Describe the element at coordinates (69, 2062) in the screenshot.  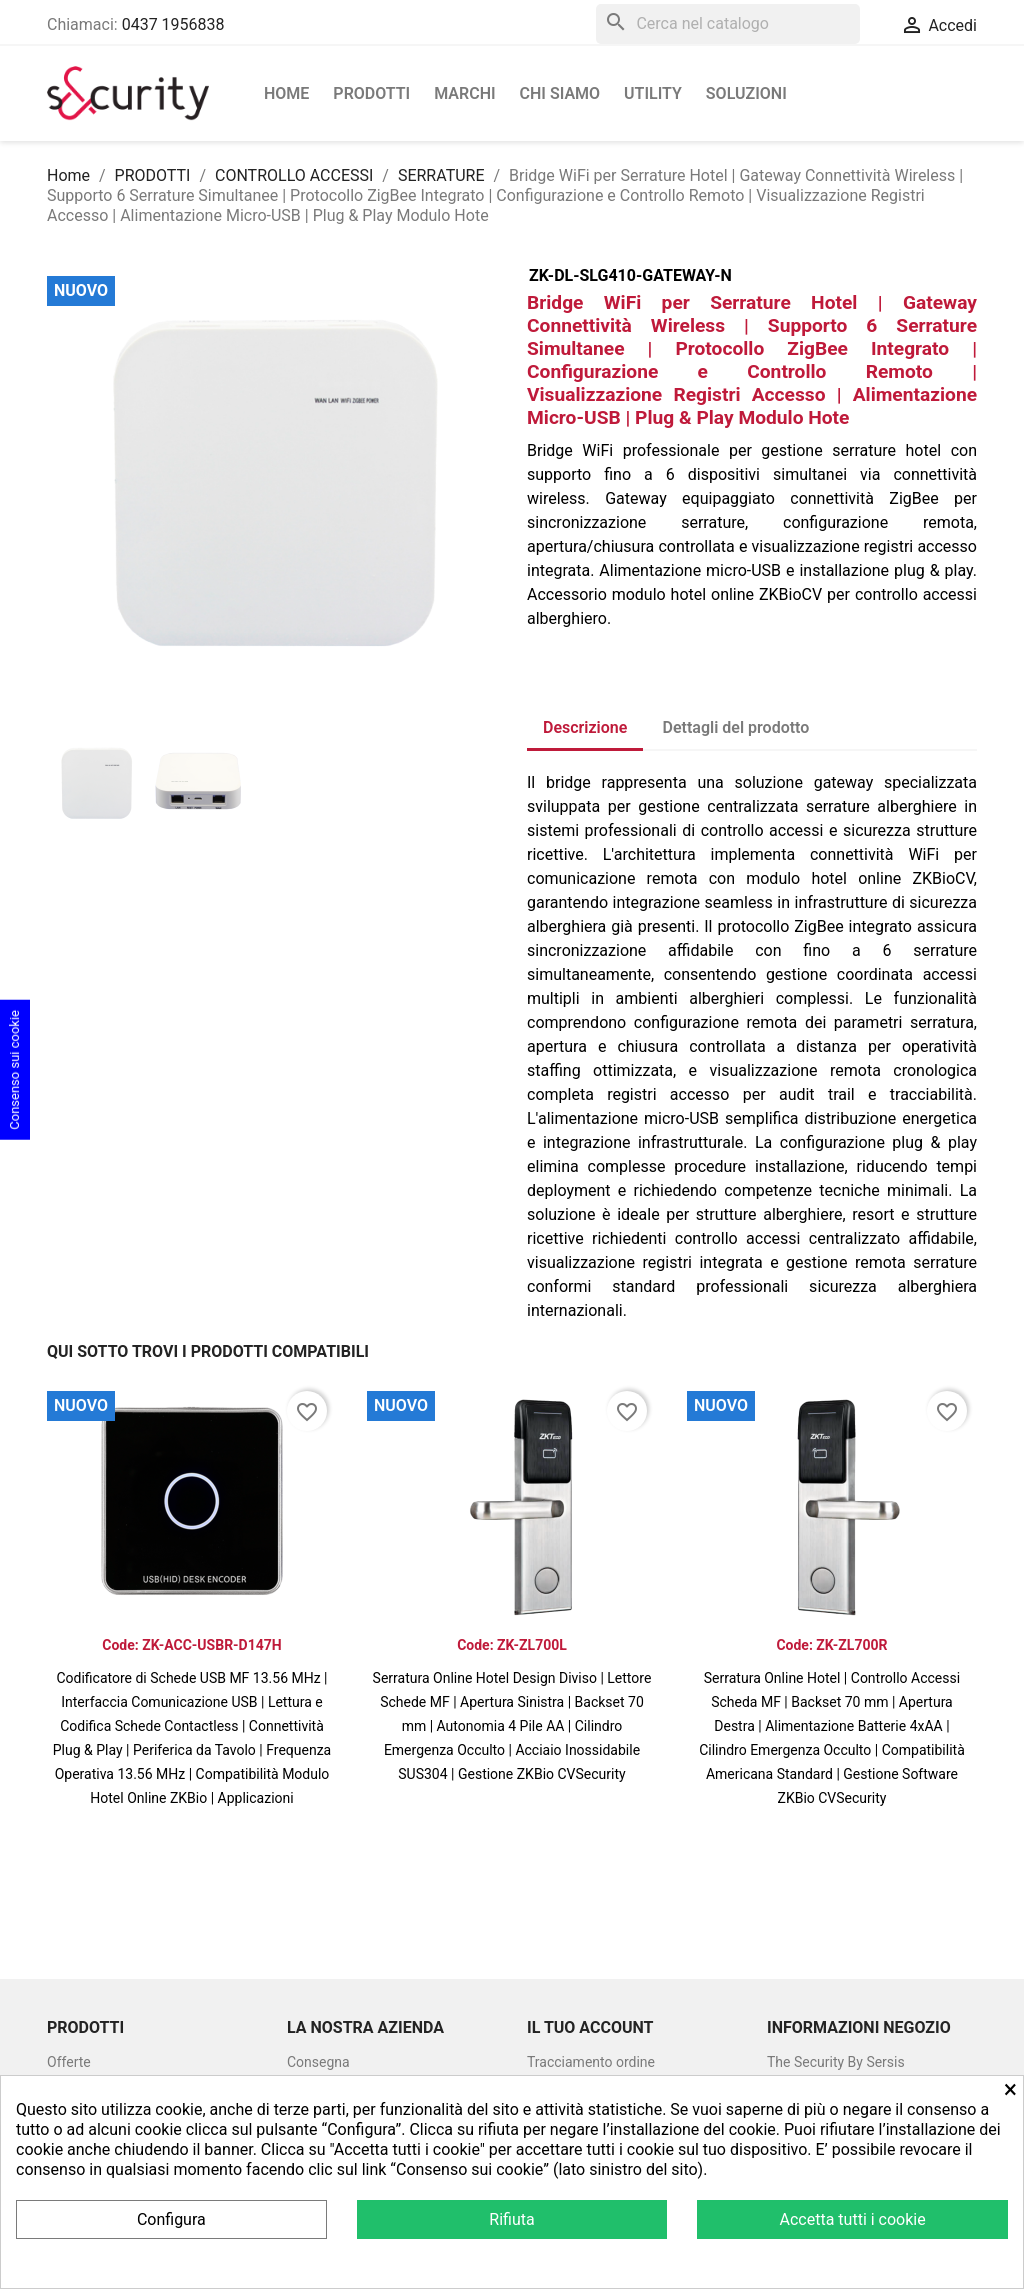
I see `Offerte` at that location.